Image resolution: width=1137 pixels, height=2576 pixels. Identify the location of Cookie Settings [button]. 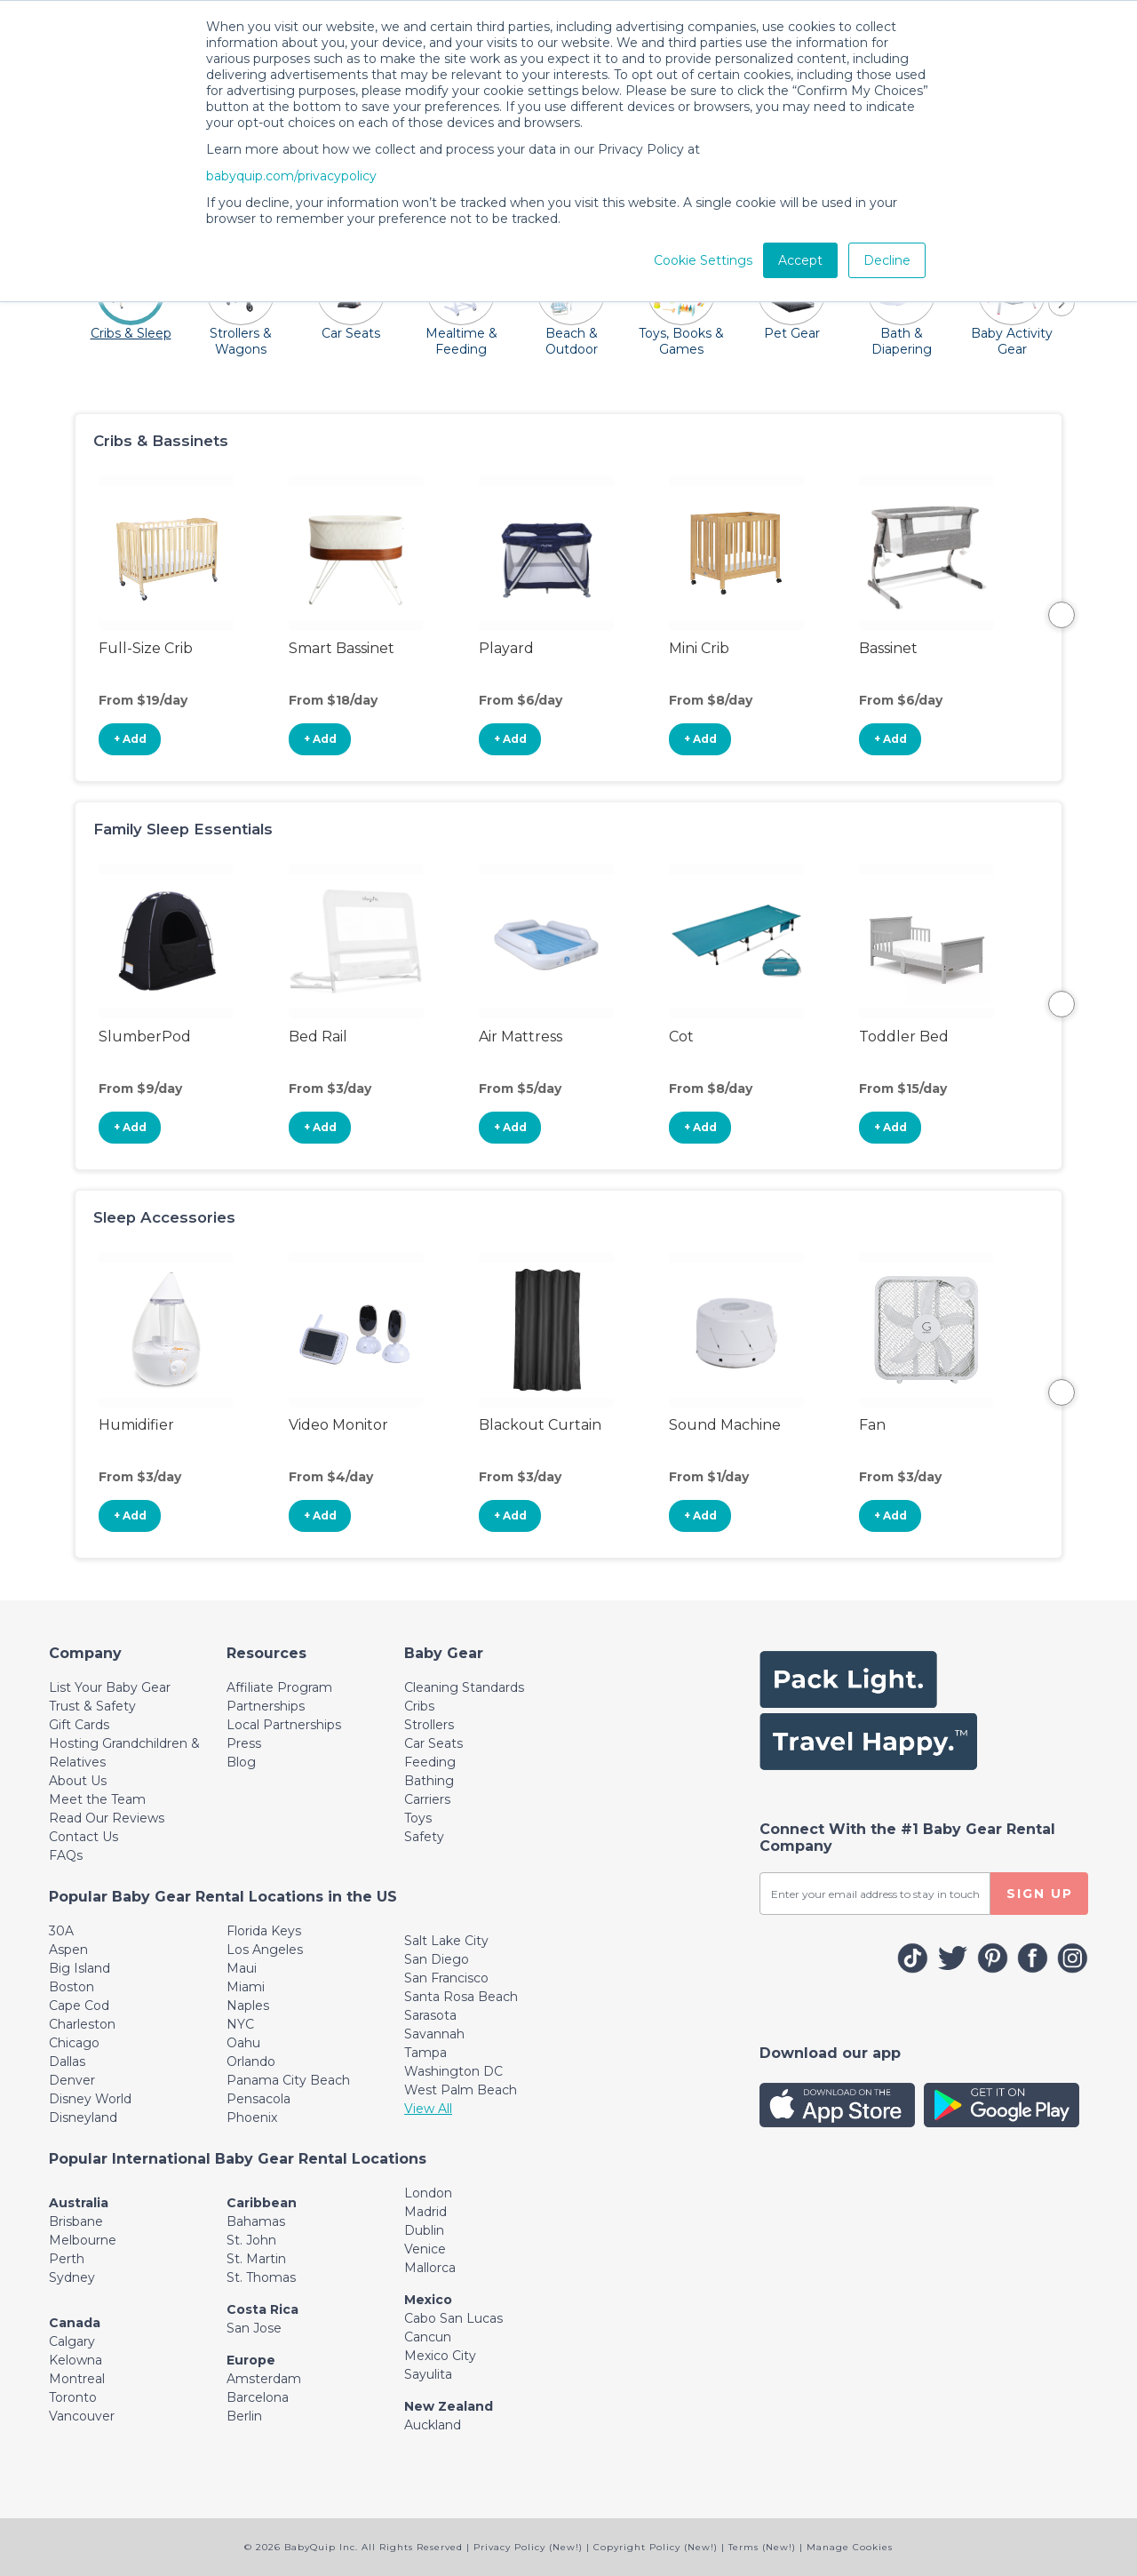
(703, 260).